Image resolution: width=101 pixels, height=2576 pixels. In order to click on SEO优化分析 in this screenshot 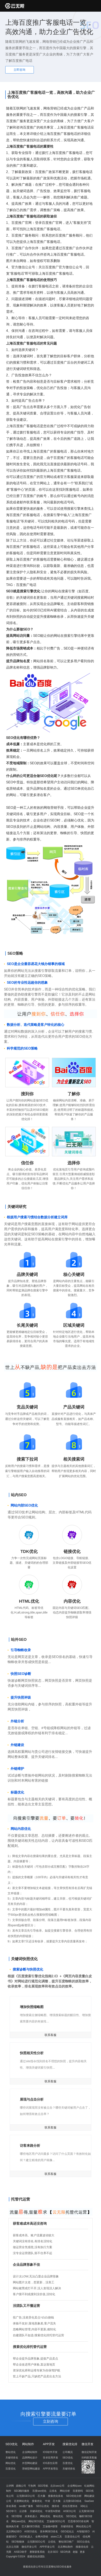, I will do `click(74, 2495)`.